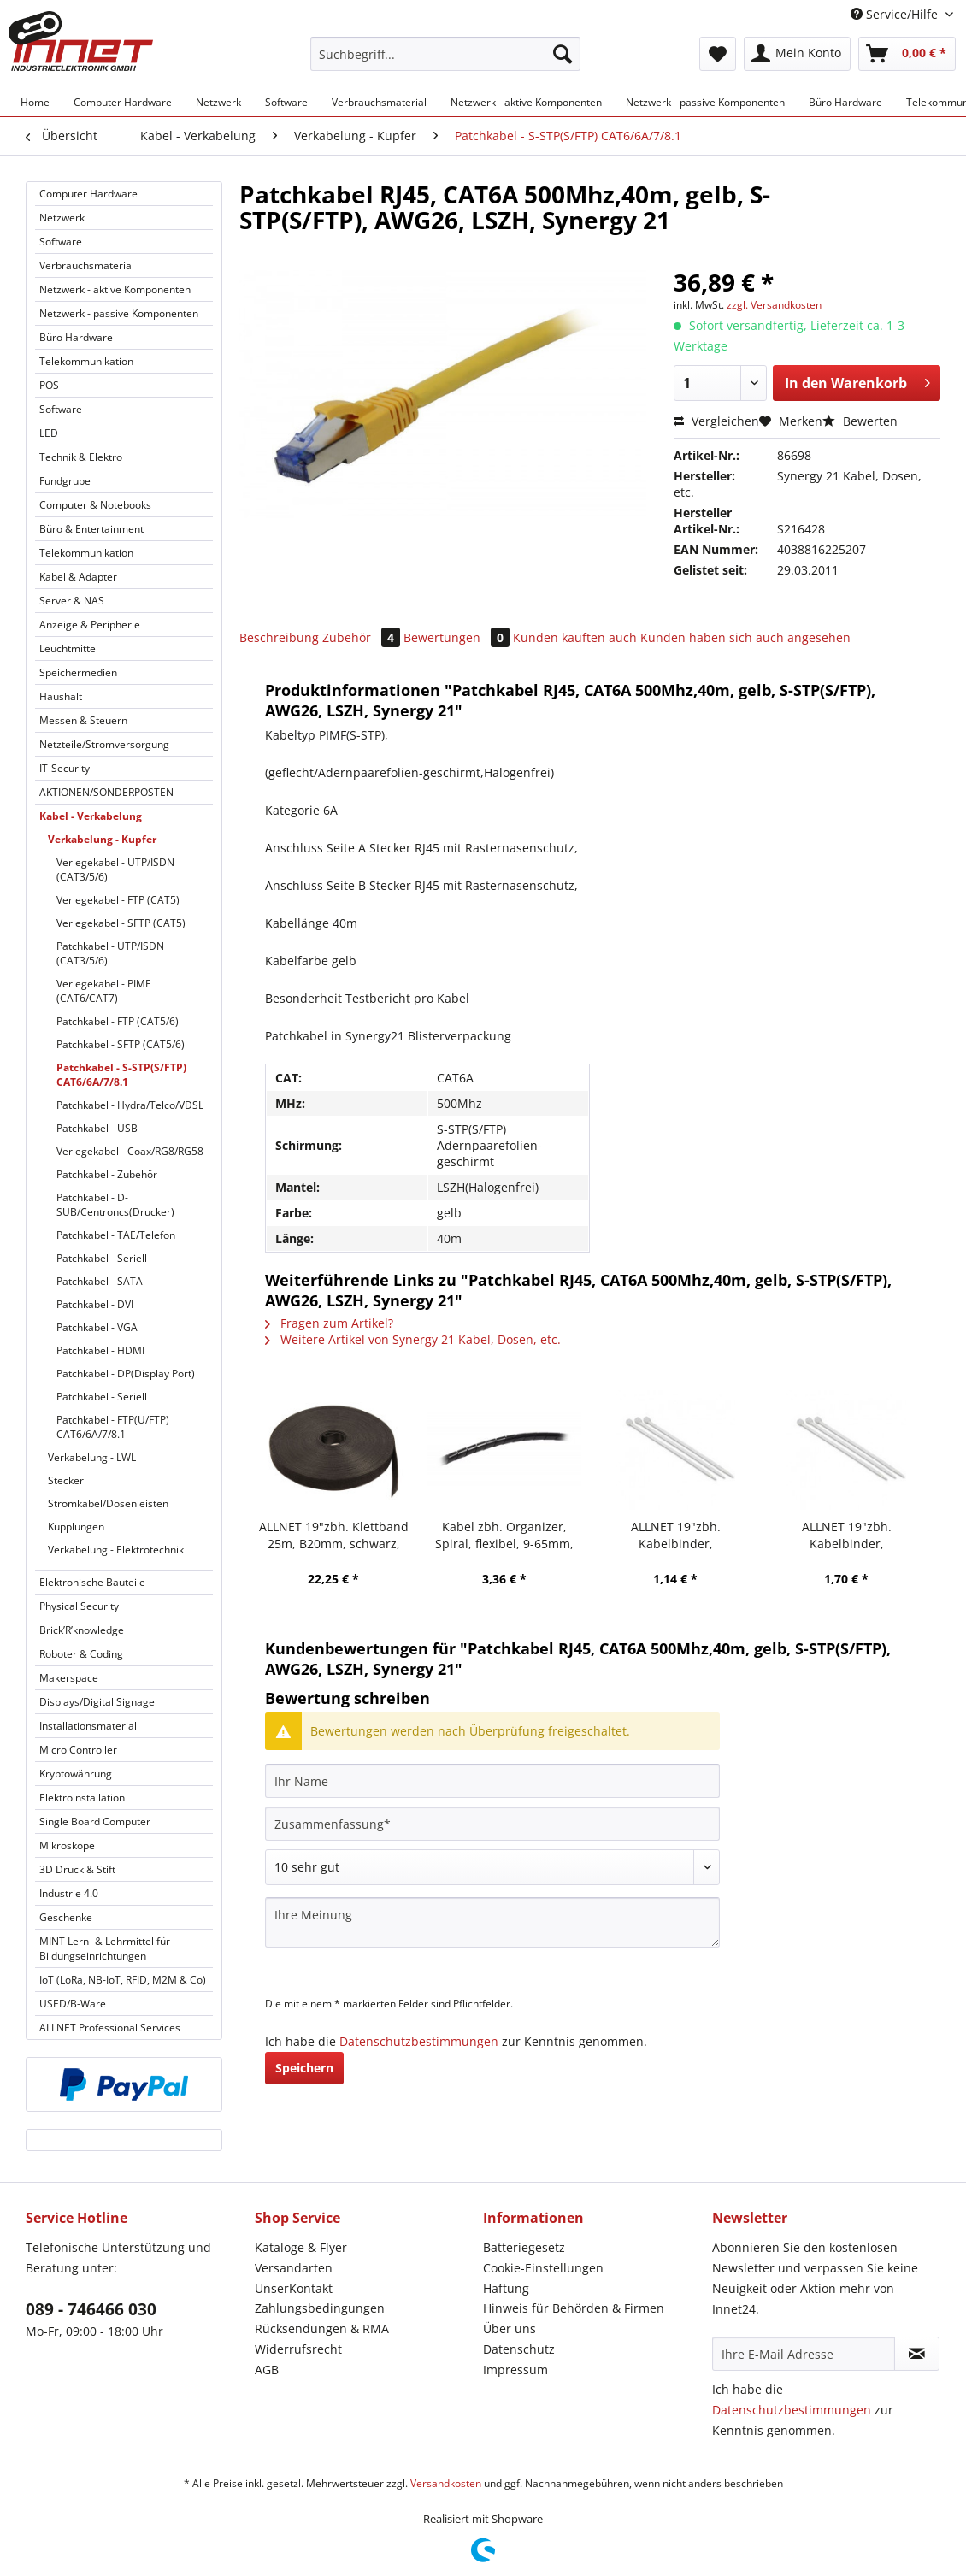 This screenshot has height=2576, width=966. What do you see at coordinates (71, 600) in the screenshot?
I see `Server & NAS` at bounding box center [71, 600].